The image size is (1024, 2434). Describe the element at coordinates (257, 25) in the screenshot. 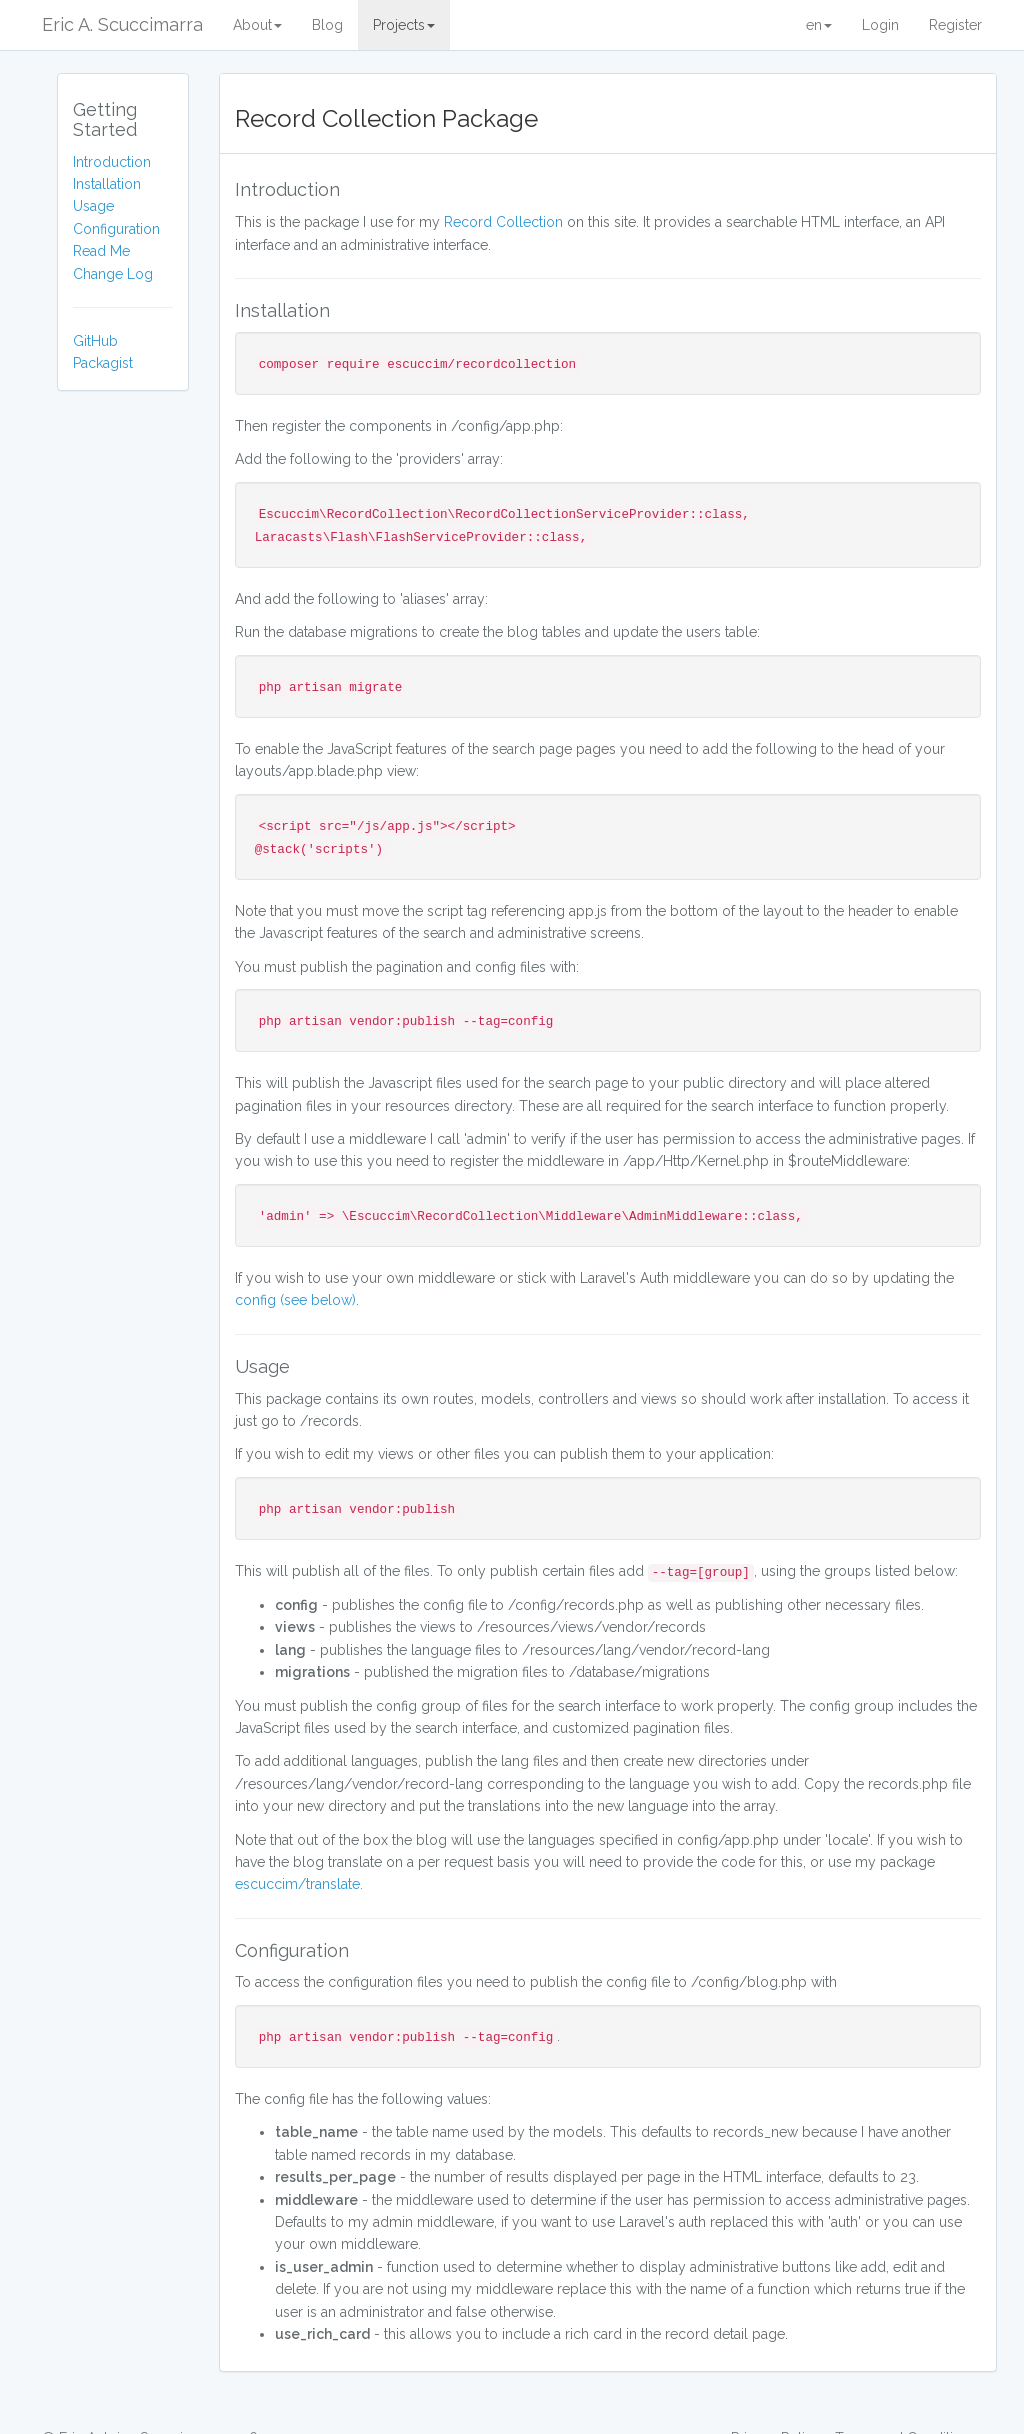

I see `About` at that location.